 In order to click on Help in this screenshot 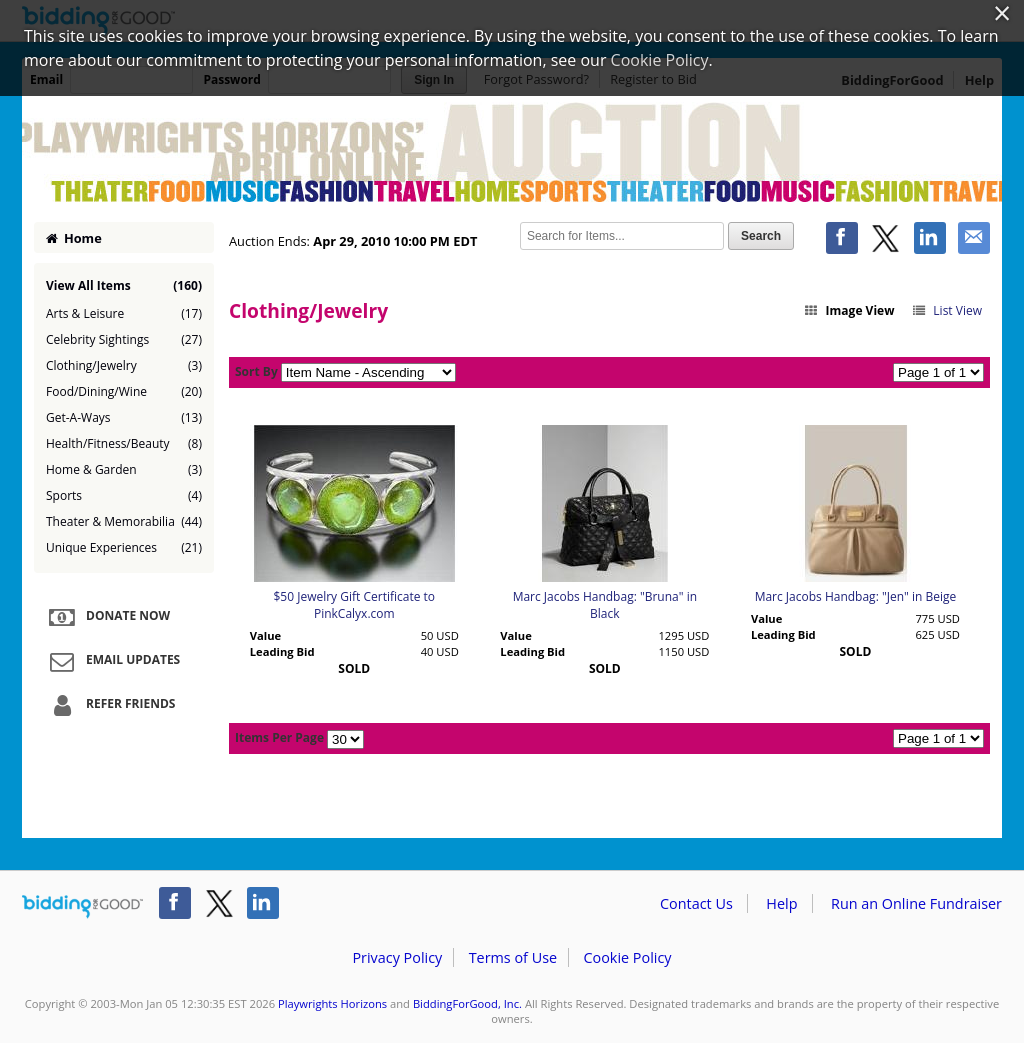, I will do `click(781, 903)`.